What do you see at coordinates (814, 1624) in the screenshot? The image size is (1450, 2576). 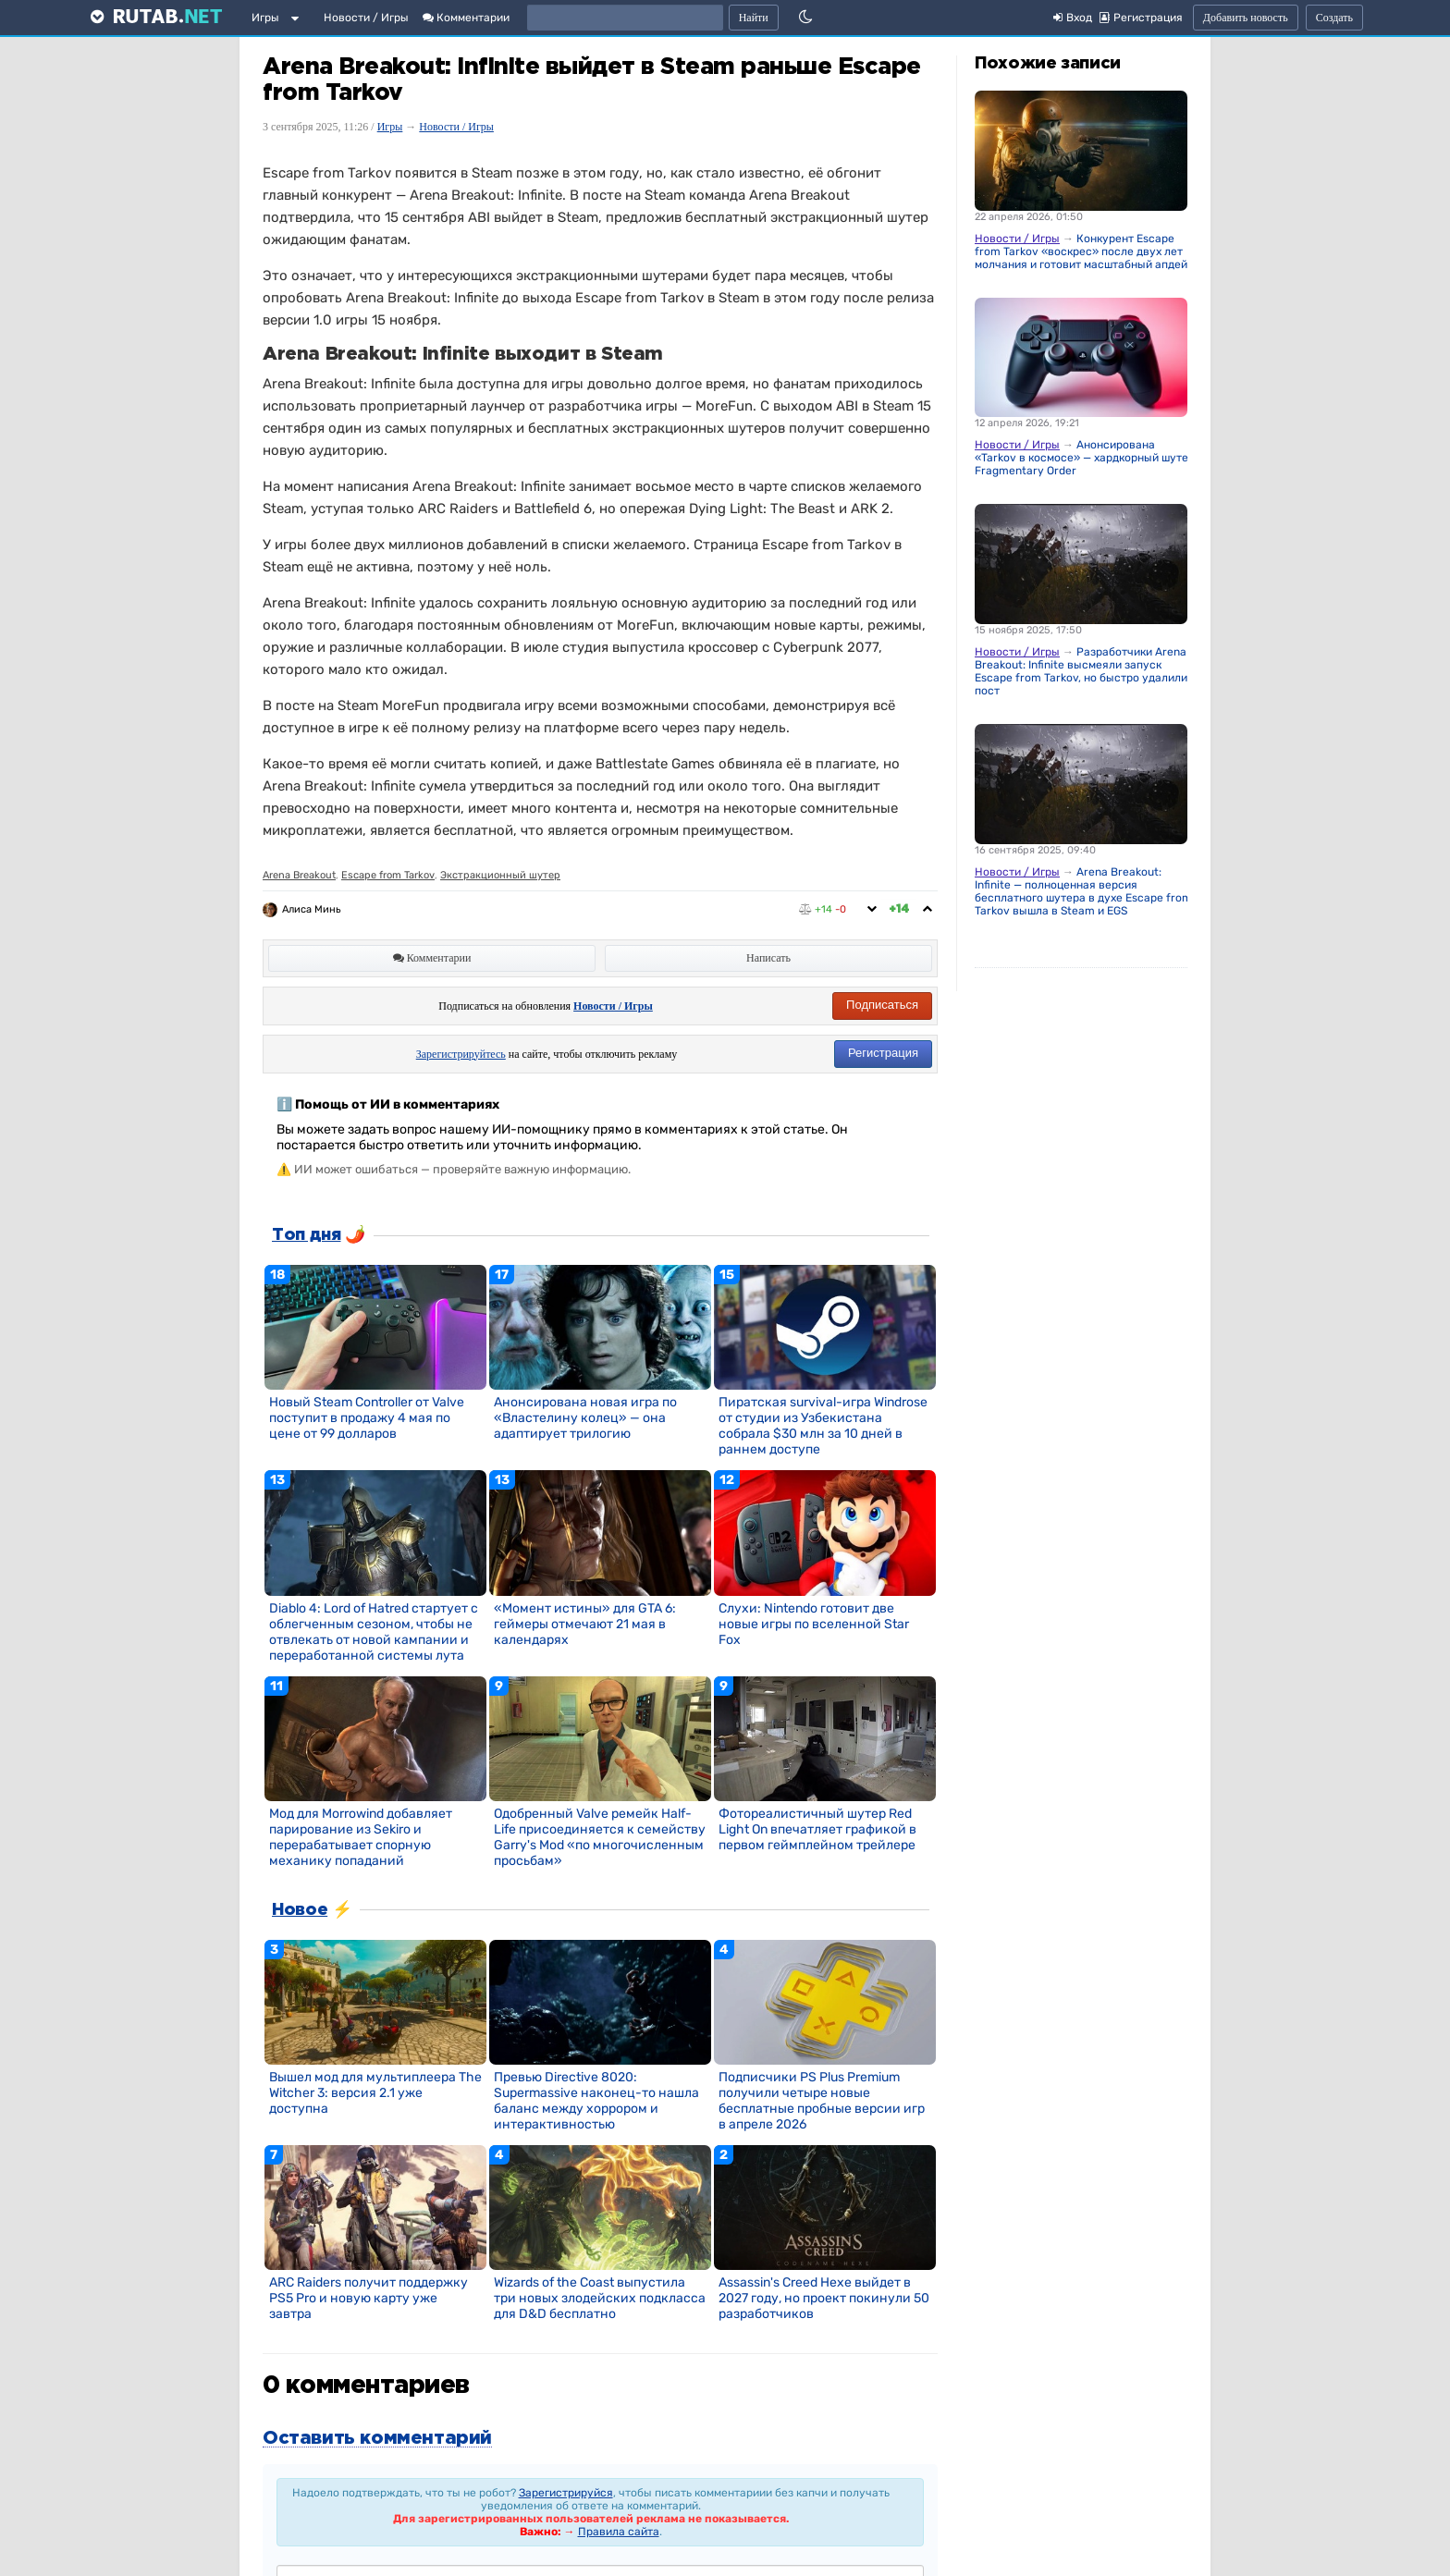 I see `Слухи: Nintendo готовит две новые игры по вселенной Star Fox` at bounding box center [814, 1624].